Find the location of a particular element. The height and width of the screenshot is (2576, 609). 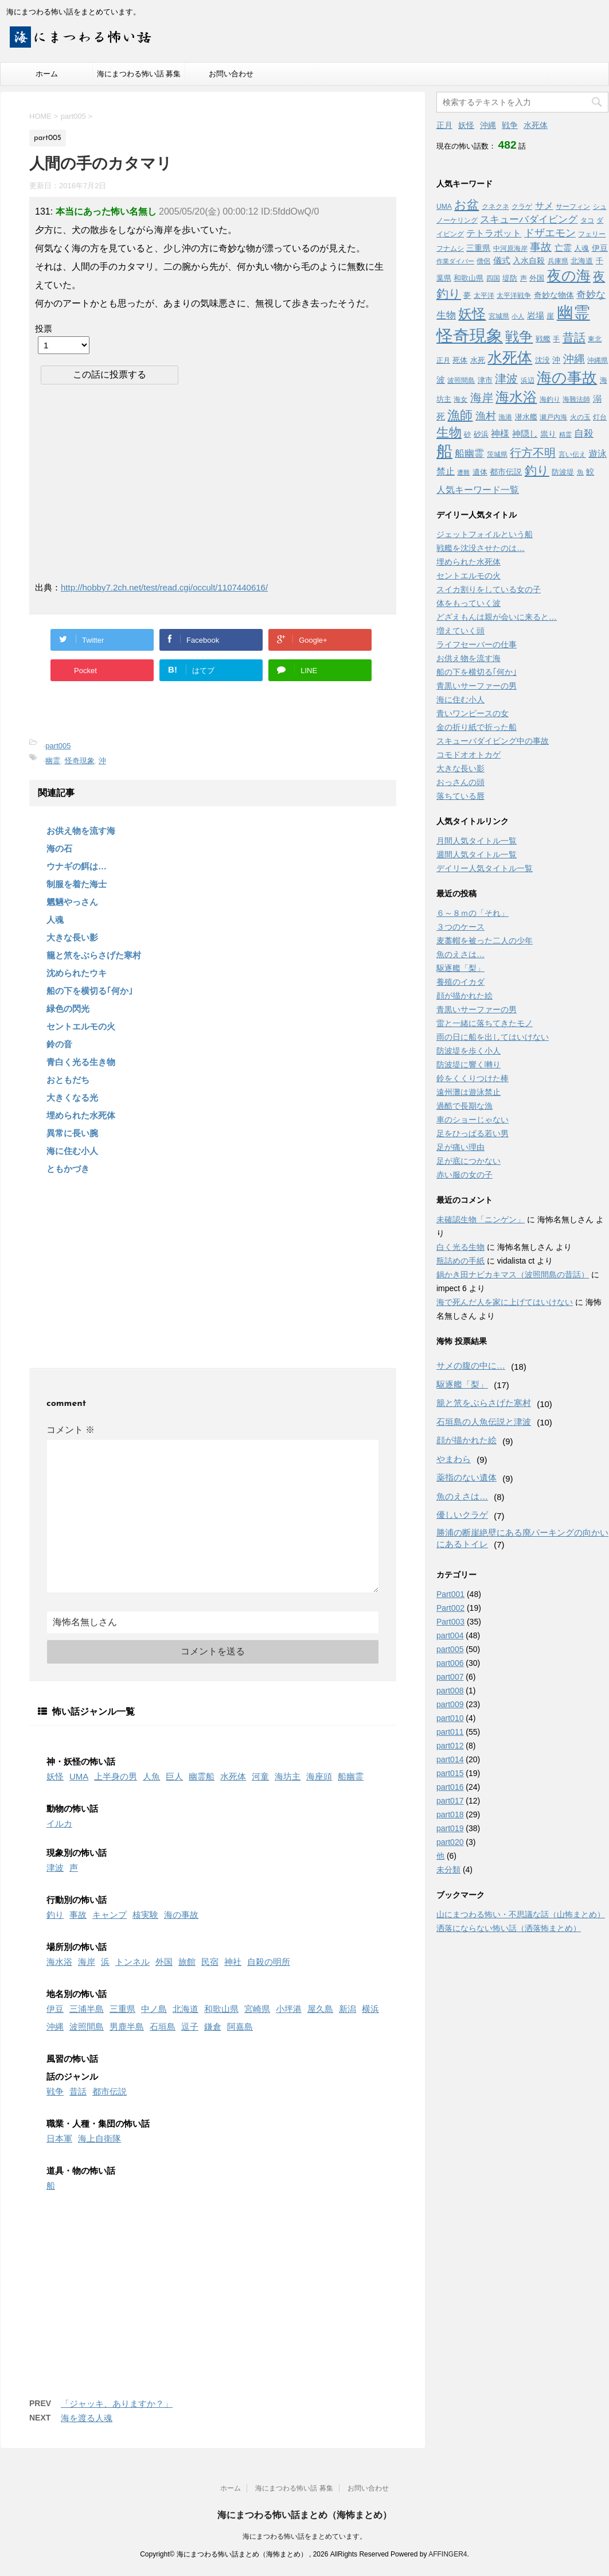

フェリー [フェリー (3個の項目)] is located at coordinates (592, 234).